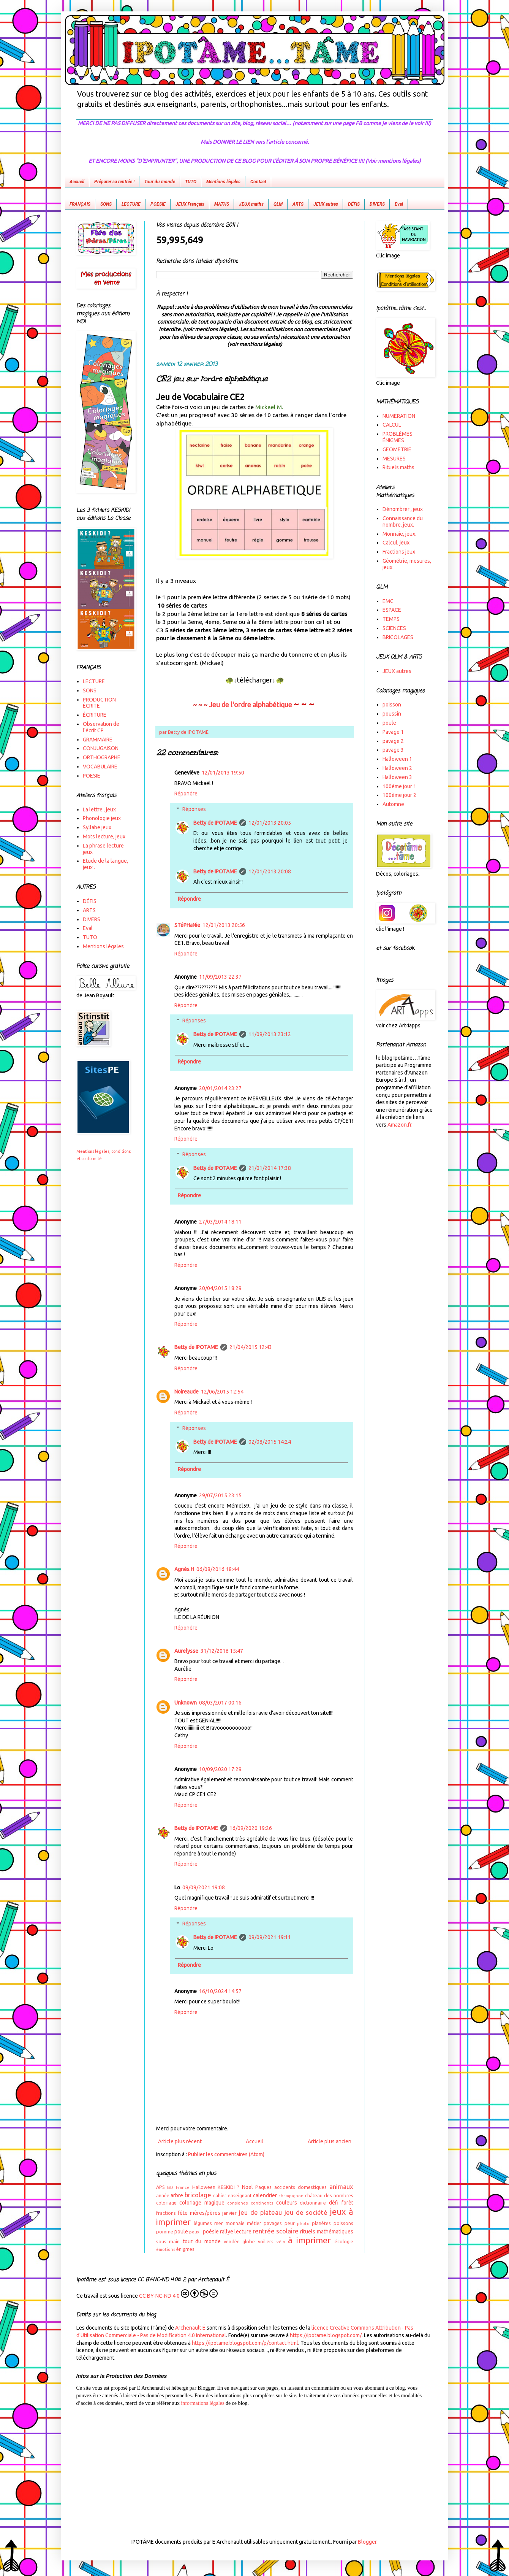 This screenshot has width=509, height=2576. I want to click on GEOMETRIE, so click(397, 449).